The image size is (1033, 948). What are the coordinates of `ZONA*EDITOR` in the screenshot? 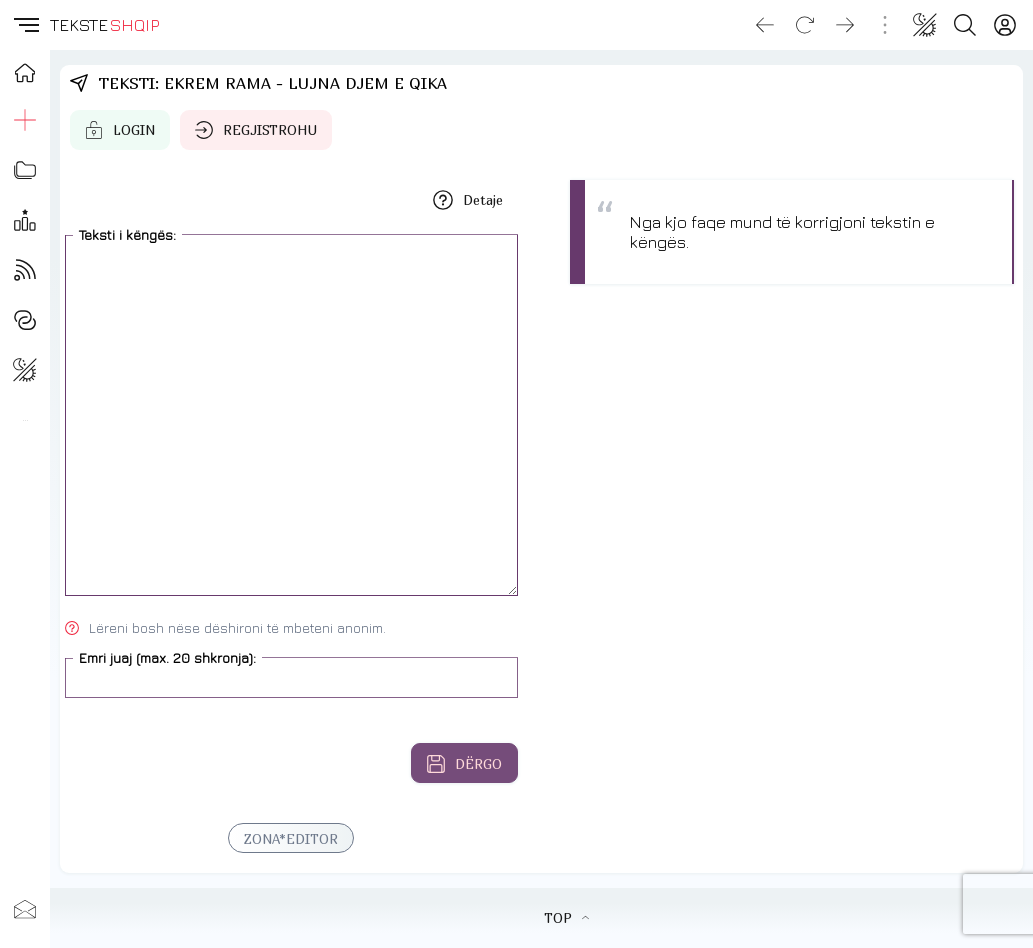 It's located at (291, 839).